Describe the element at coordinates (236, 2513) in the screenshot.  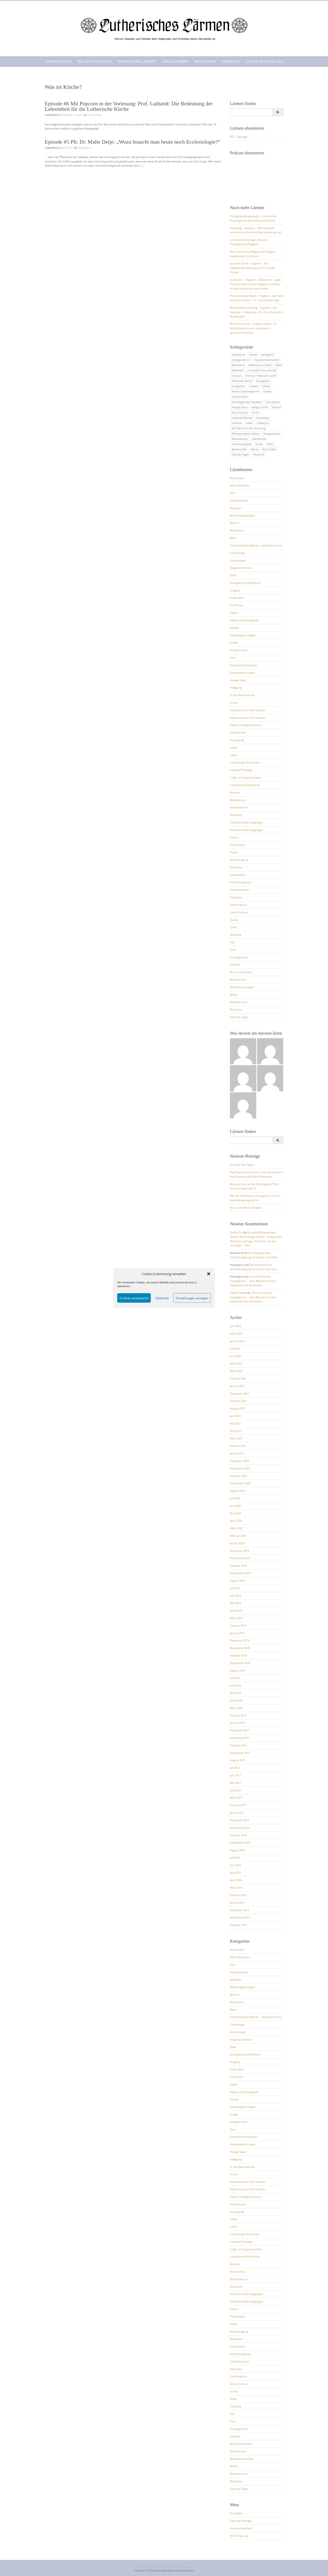
I see `Anmelden` at that location.